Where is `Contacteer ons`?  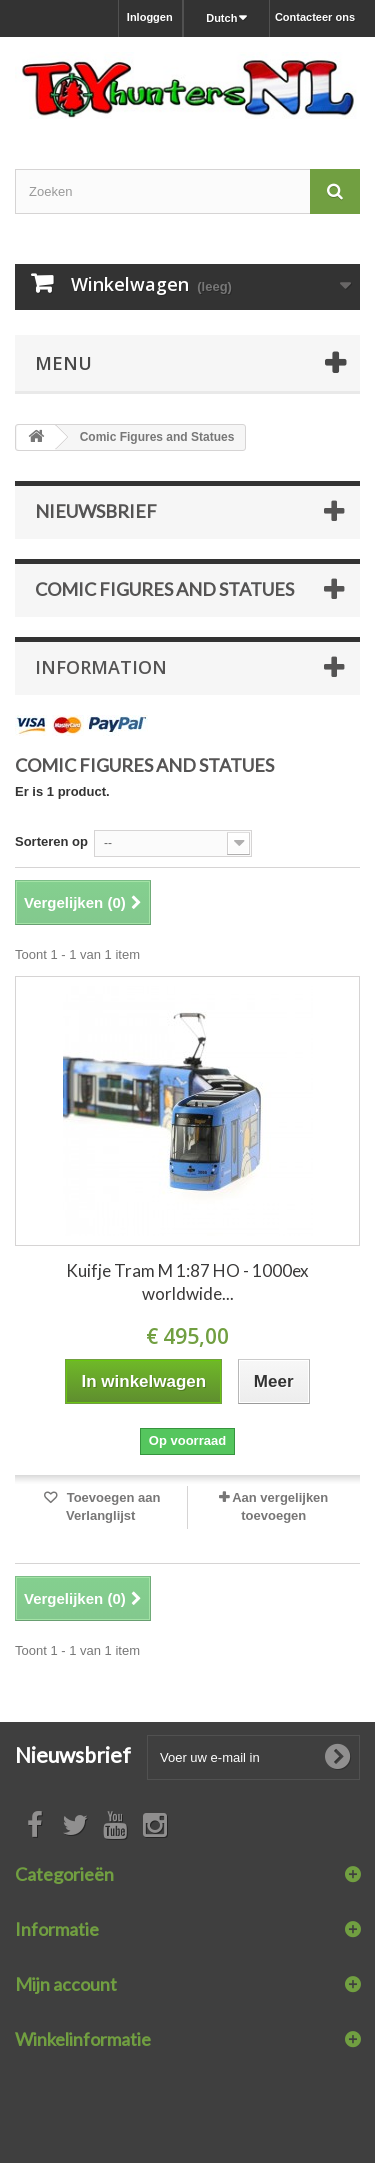
Contacteer ons is located at coordinates (315, 17).